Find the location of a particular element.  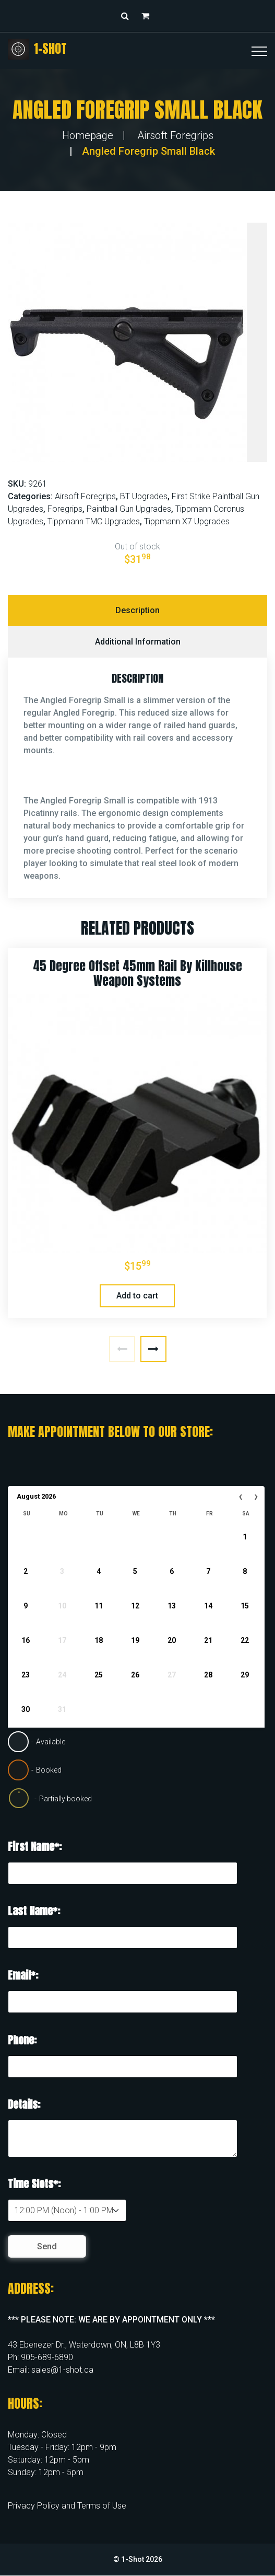

Last Name*: is located at coordinates (34, 1911).